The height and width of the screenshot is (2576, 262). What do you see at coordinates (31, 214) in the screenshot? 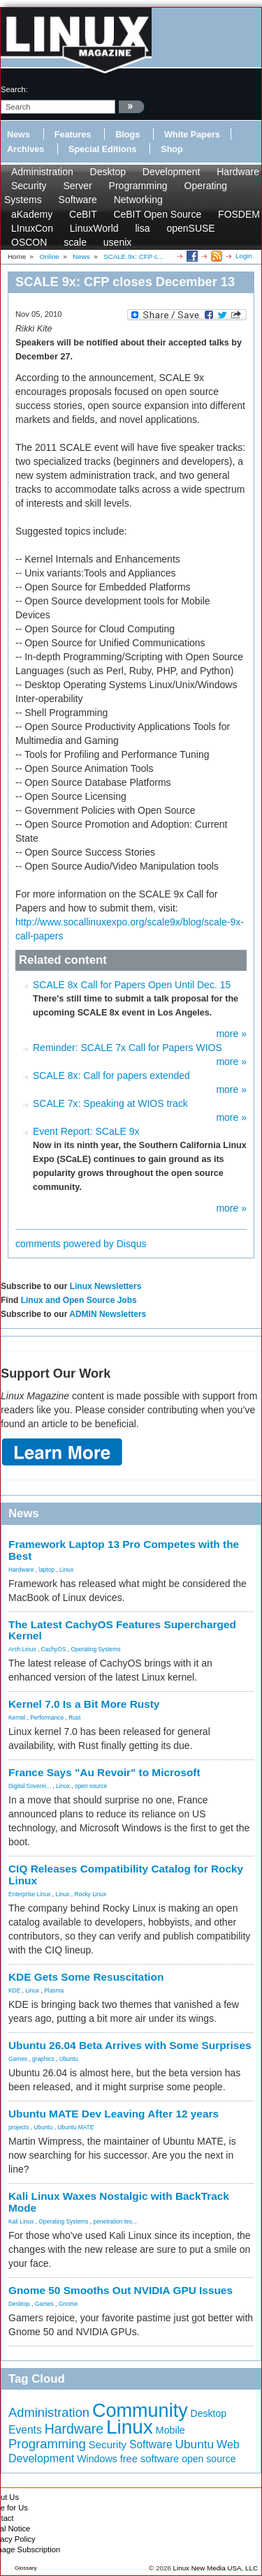
I see `aKademy` at bounding box center [31, 214].